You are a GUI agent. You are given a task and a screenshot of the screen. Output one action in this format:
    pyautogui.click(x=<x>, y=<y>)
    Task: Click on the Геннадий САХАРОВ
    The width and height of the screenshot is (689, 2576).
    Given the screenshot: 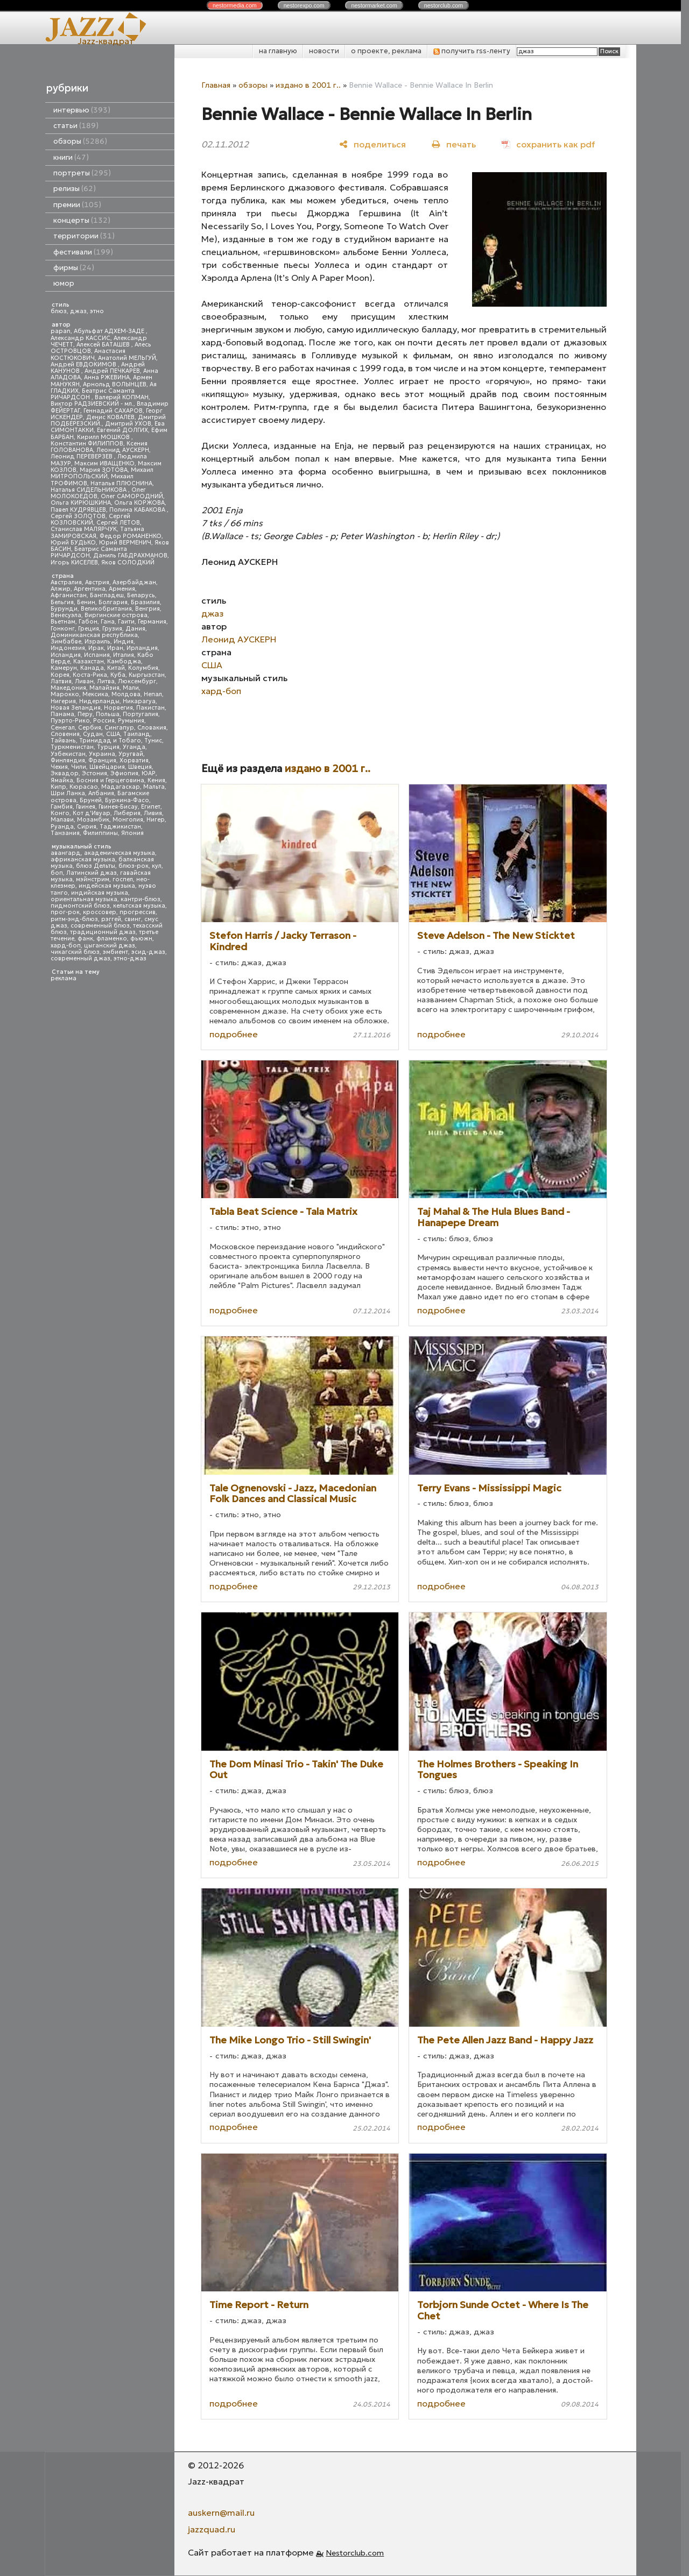 What is the action you would take?
    pyautogui.click(x=113, y=410)
    